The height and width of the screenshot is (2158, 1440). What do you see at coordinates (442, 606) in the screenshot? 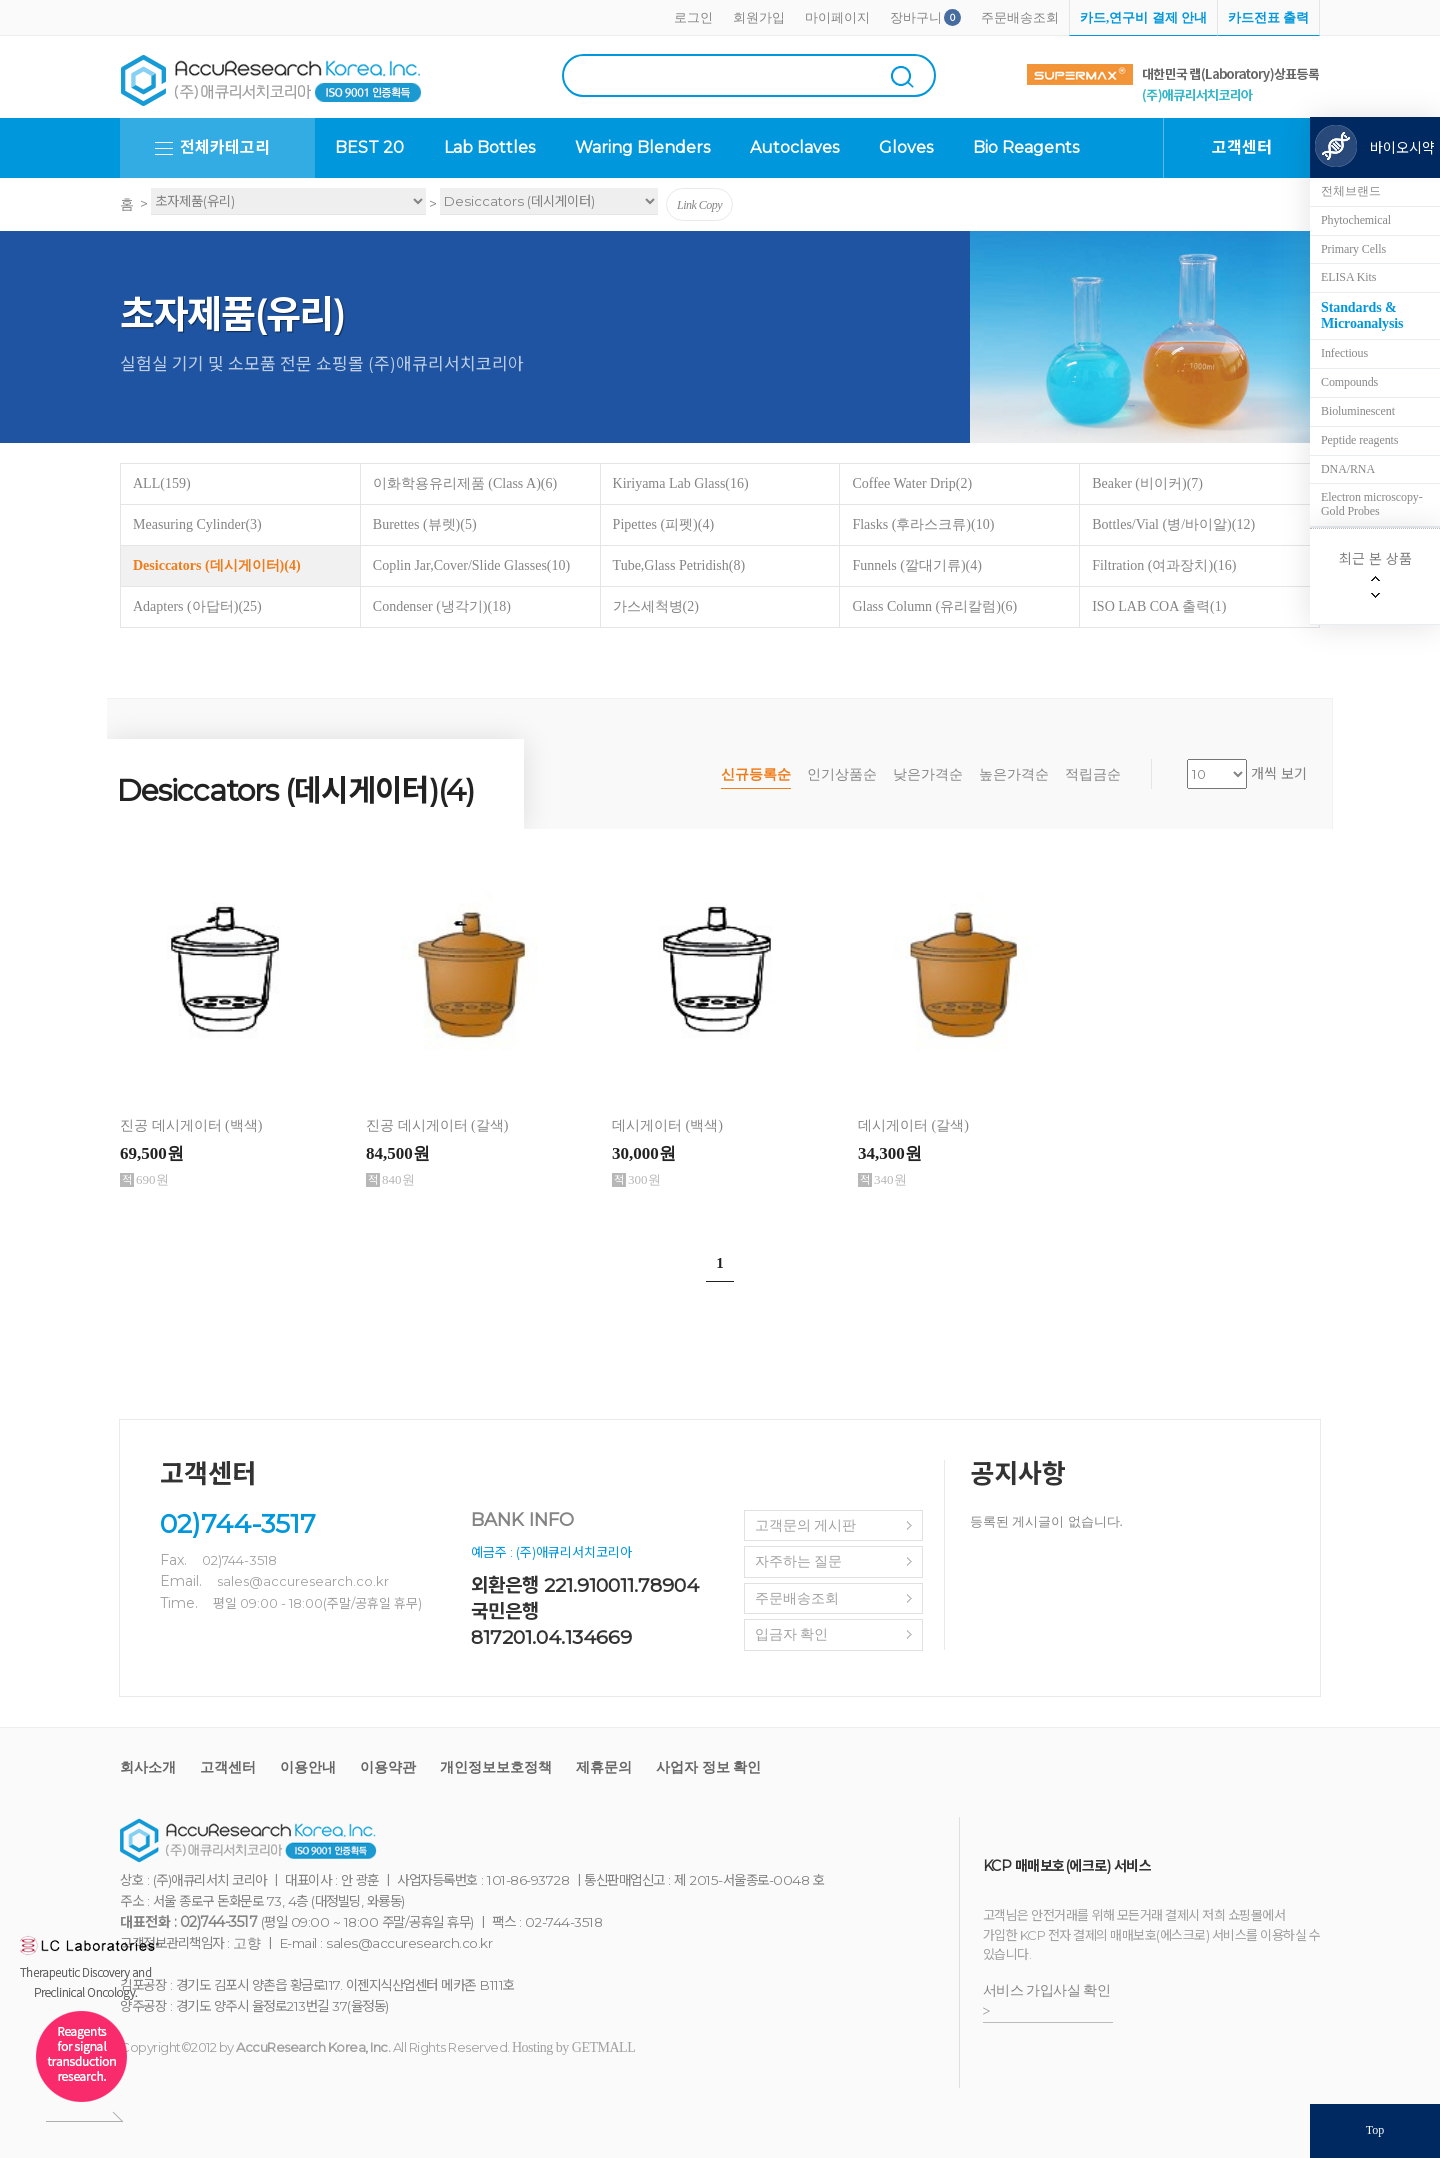
I see `Condenser (냉각기)` at bounding box center [442, 606].